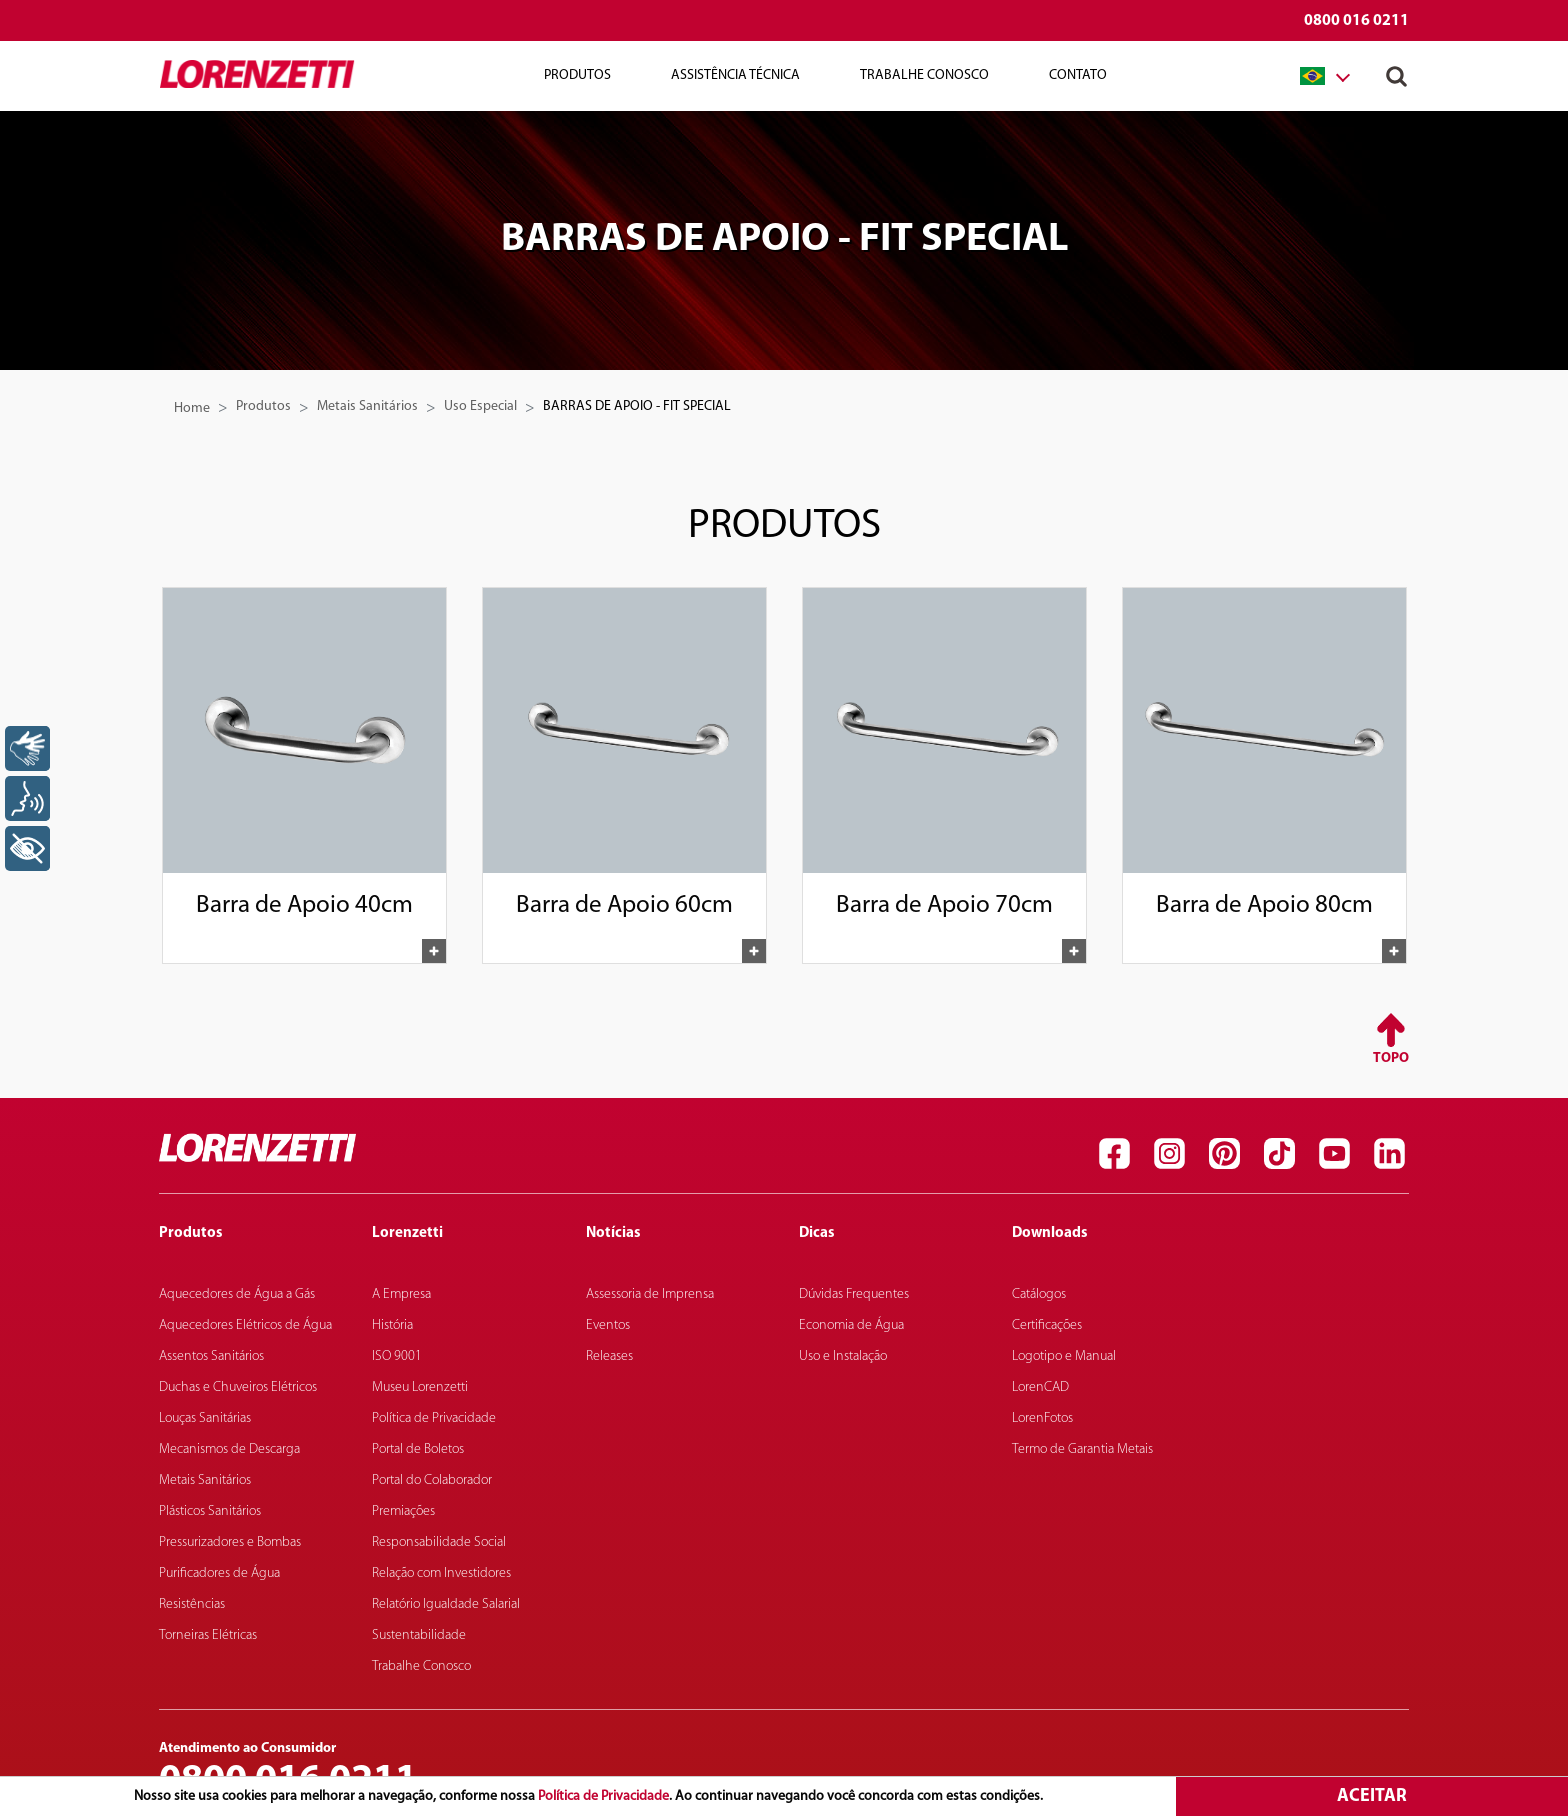 This screenshot has width=1568, height=1816. I want to click on Eventos, so click(608, 1325).